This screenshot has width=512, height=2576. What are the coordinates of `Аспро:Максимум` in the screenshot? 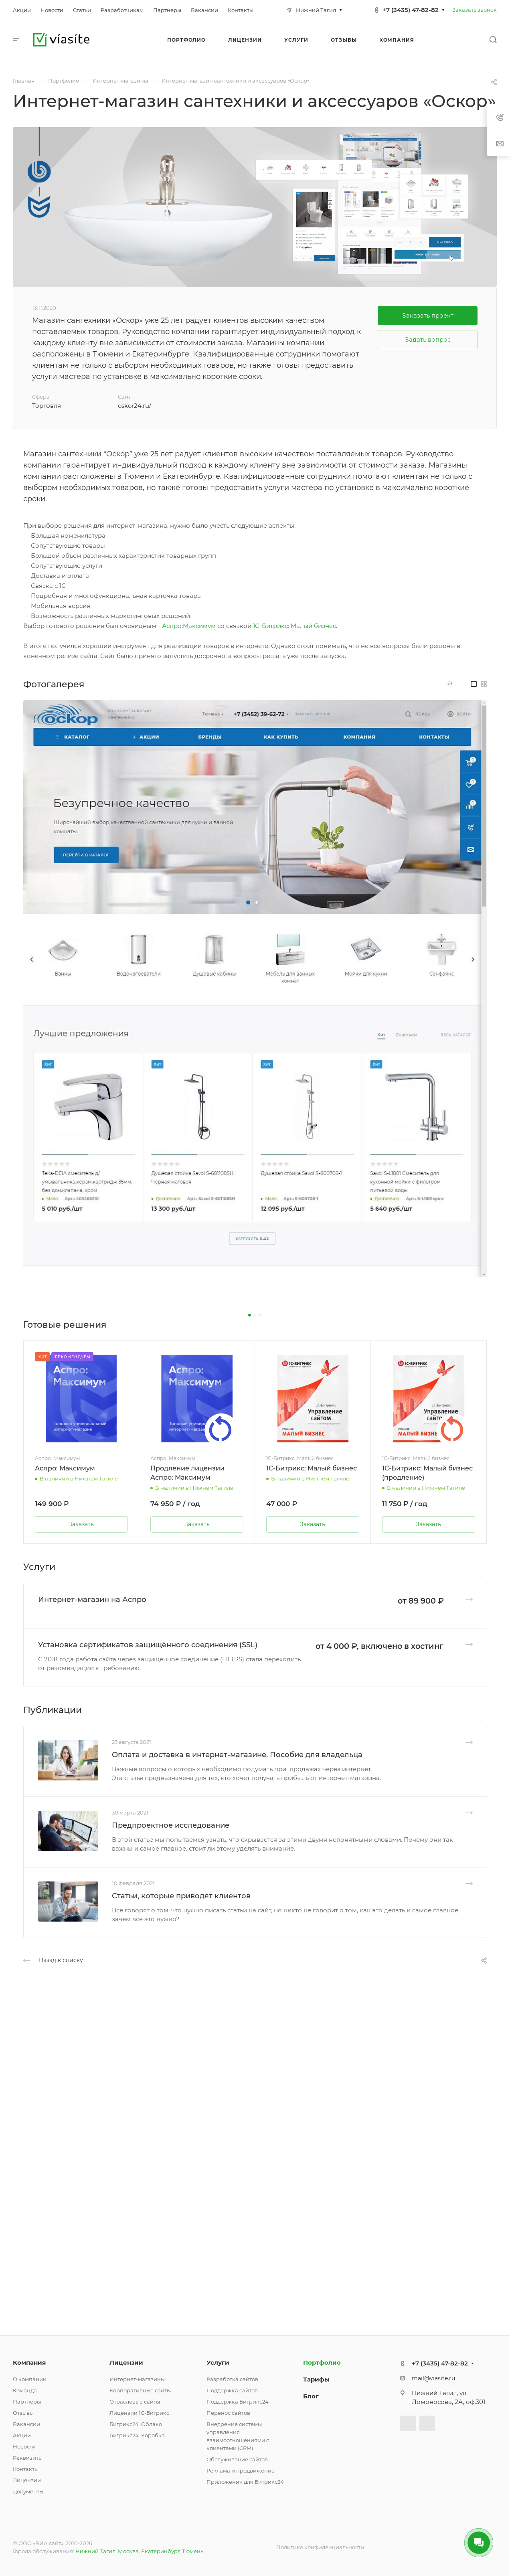 It's located at (189, 626).